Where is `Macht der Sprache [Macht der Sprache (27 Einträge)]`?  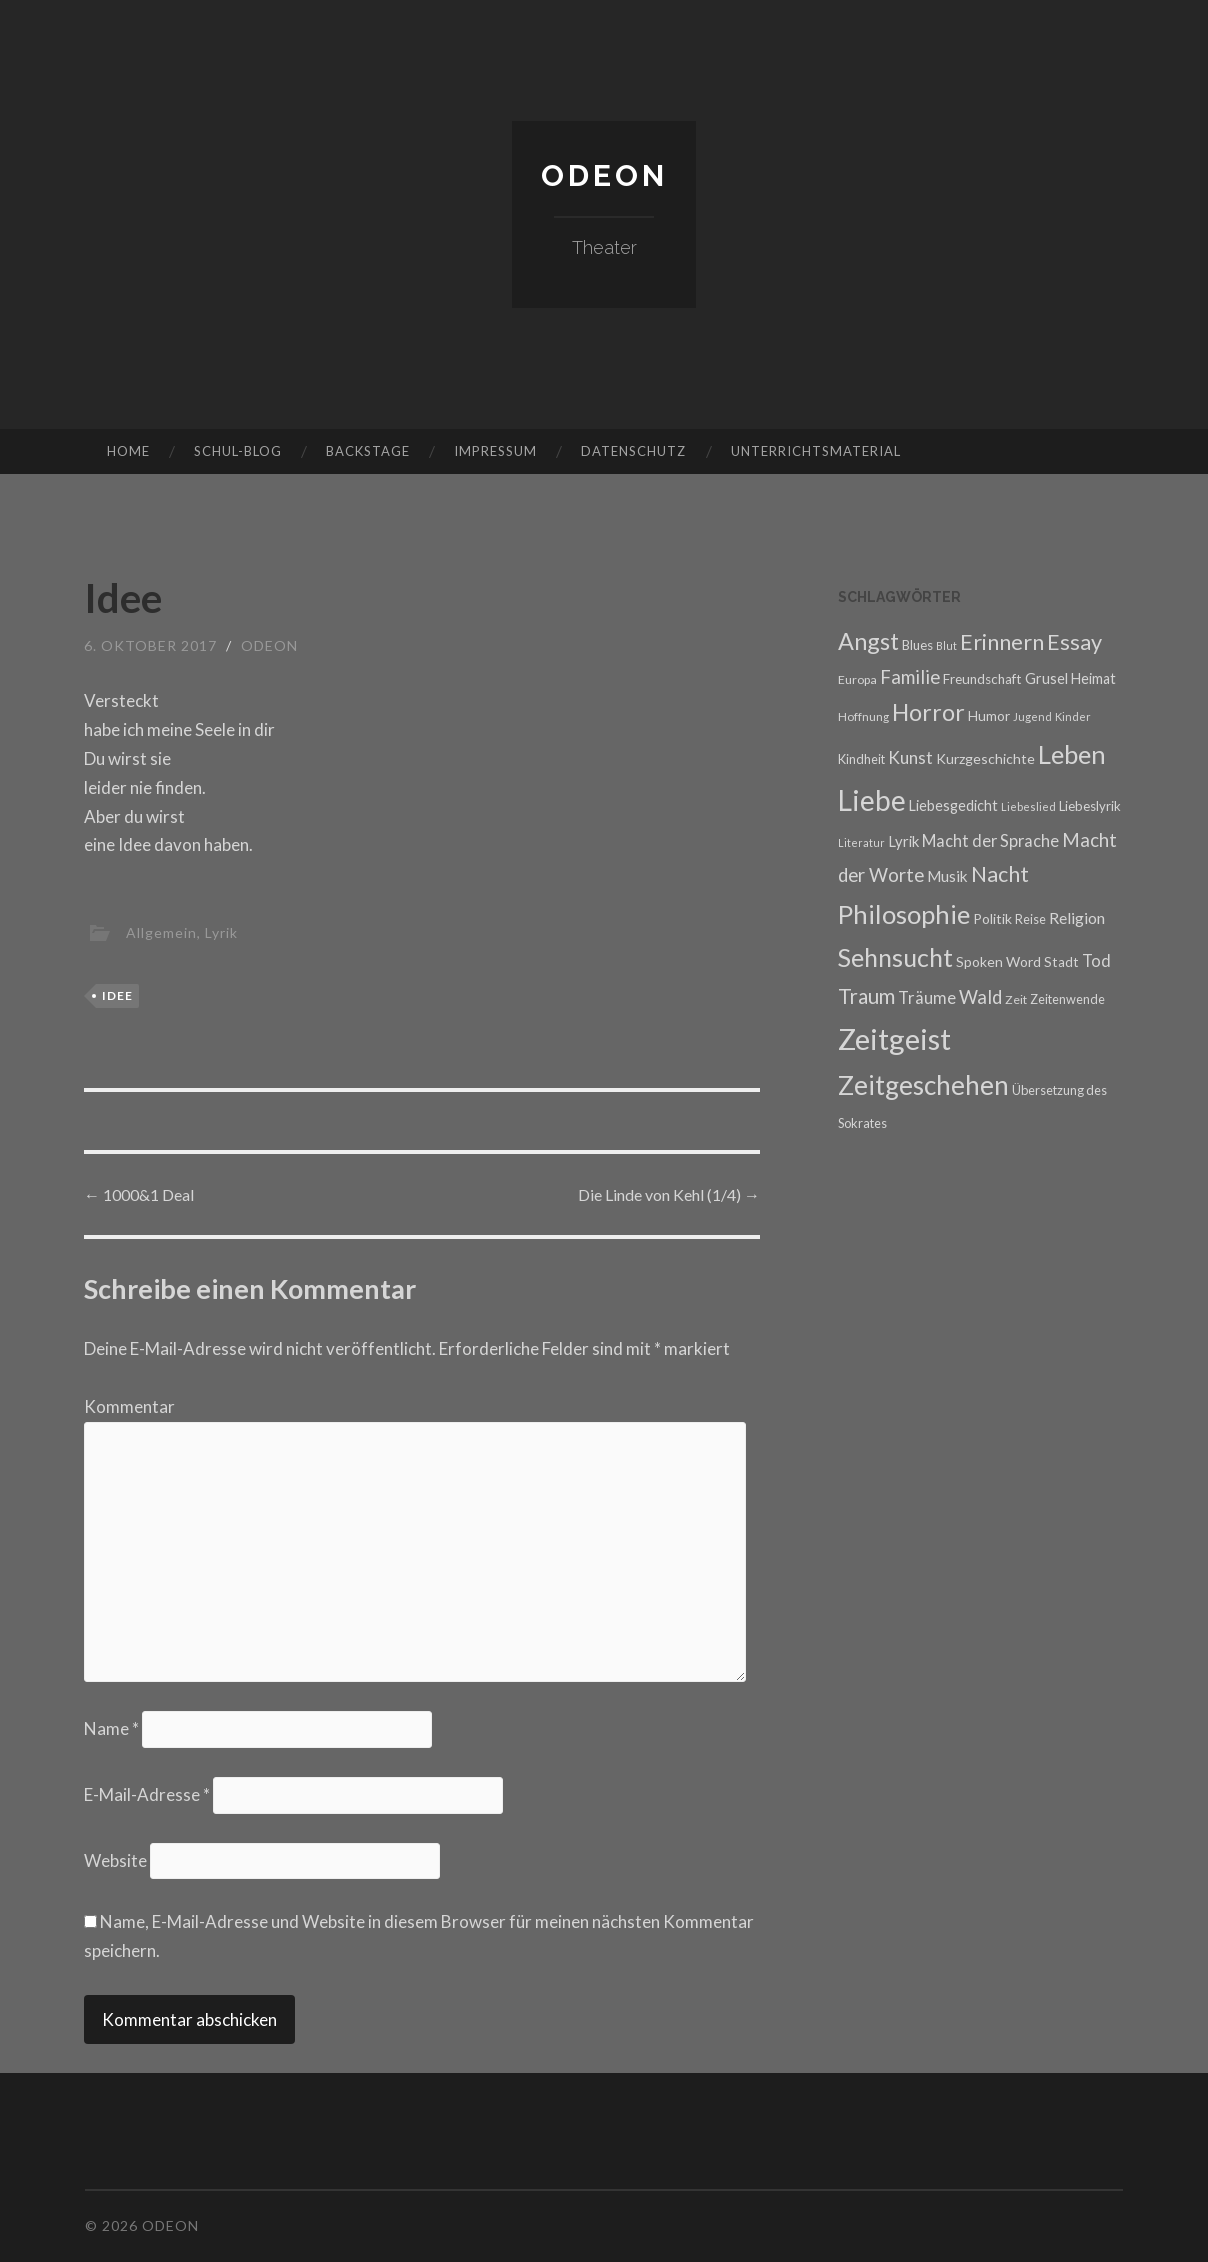
Macht der Sprache [Macht der Sprache (27 Einträge)] is located at coordinates (990, 840).